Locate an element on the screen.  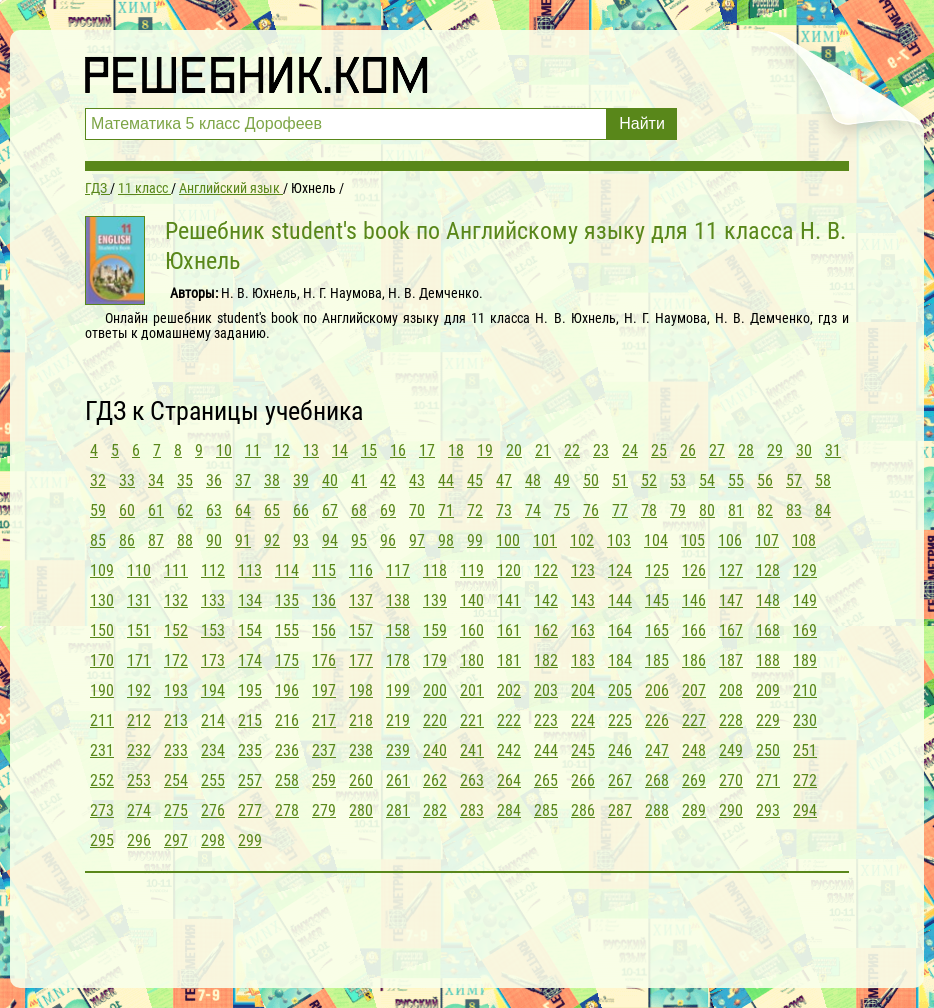
273 is located at coordinates (102, 810).